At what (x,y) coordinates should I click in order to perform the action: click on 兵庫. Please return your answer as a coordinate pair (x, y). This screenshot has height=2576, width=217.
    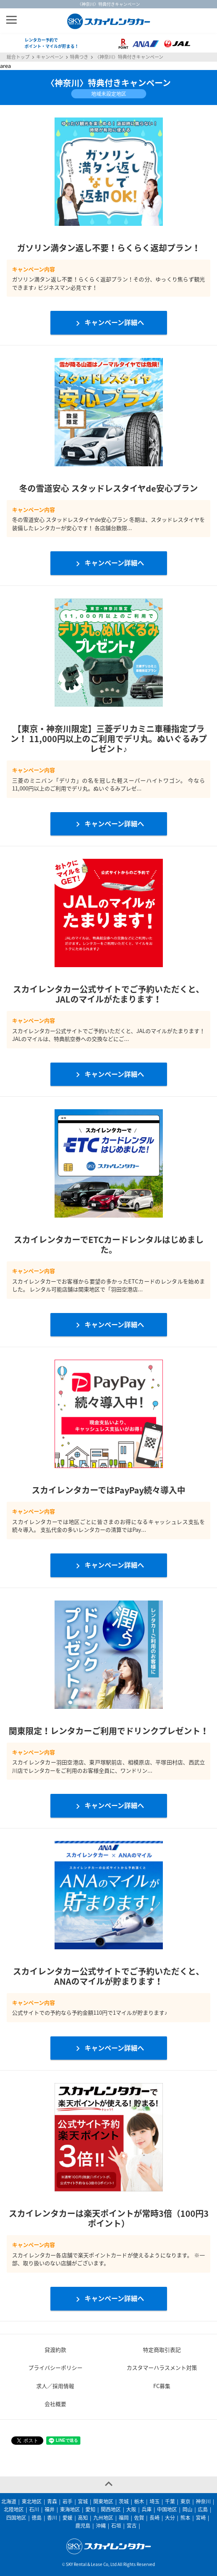
    Looking at the image, I should click on (147, 2509).